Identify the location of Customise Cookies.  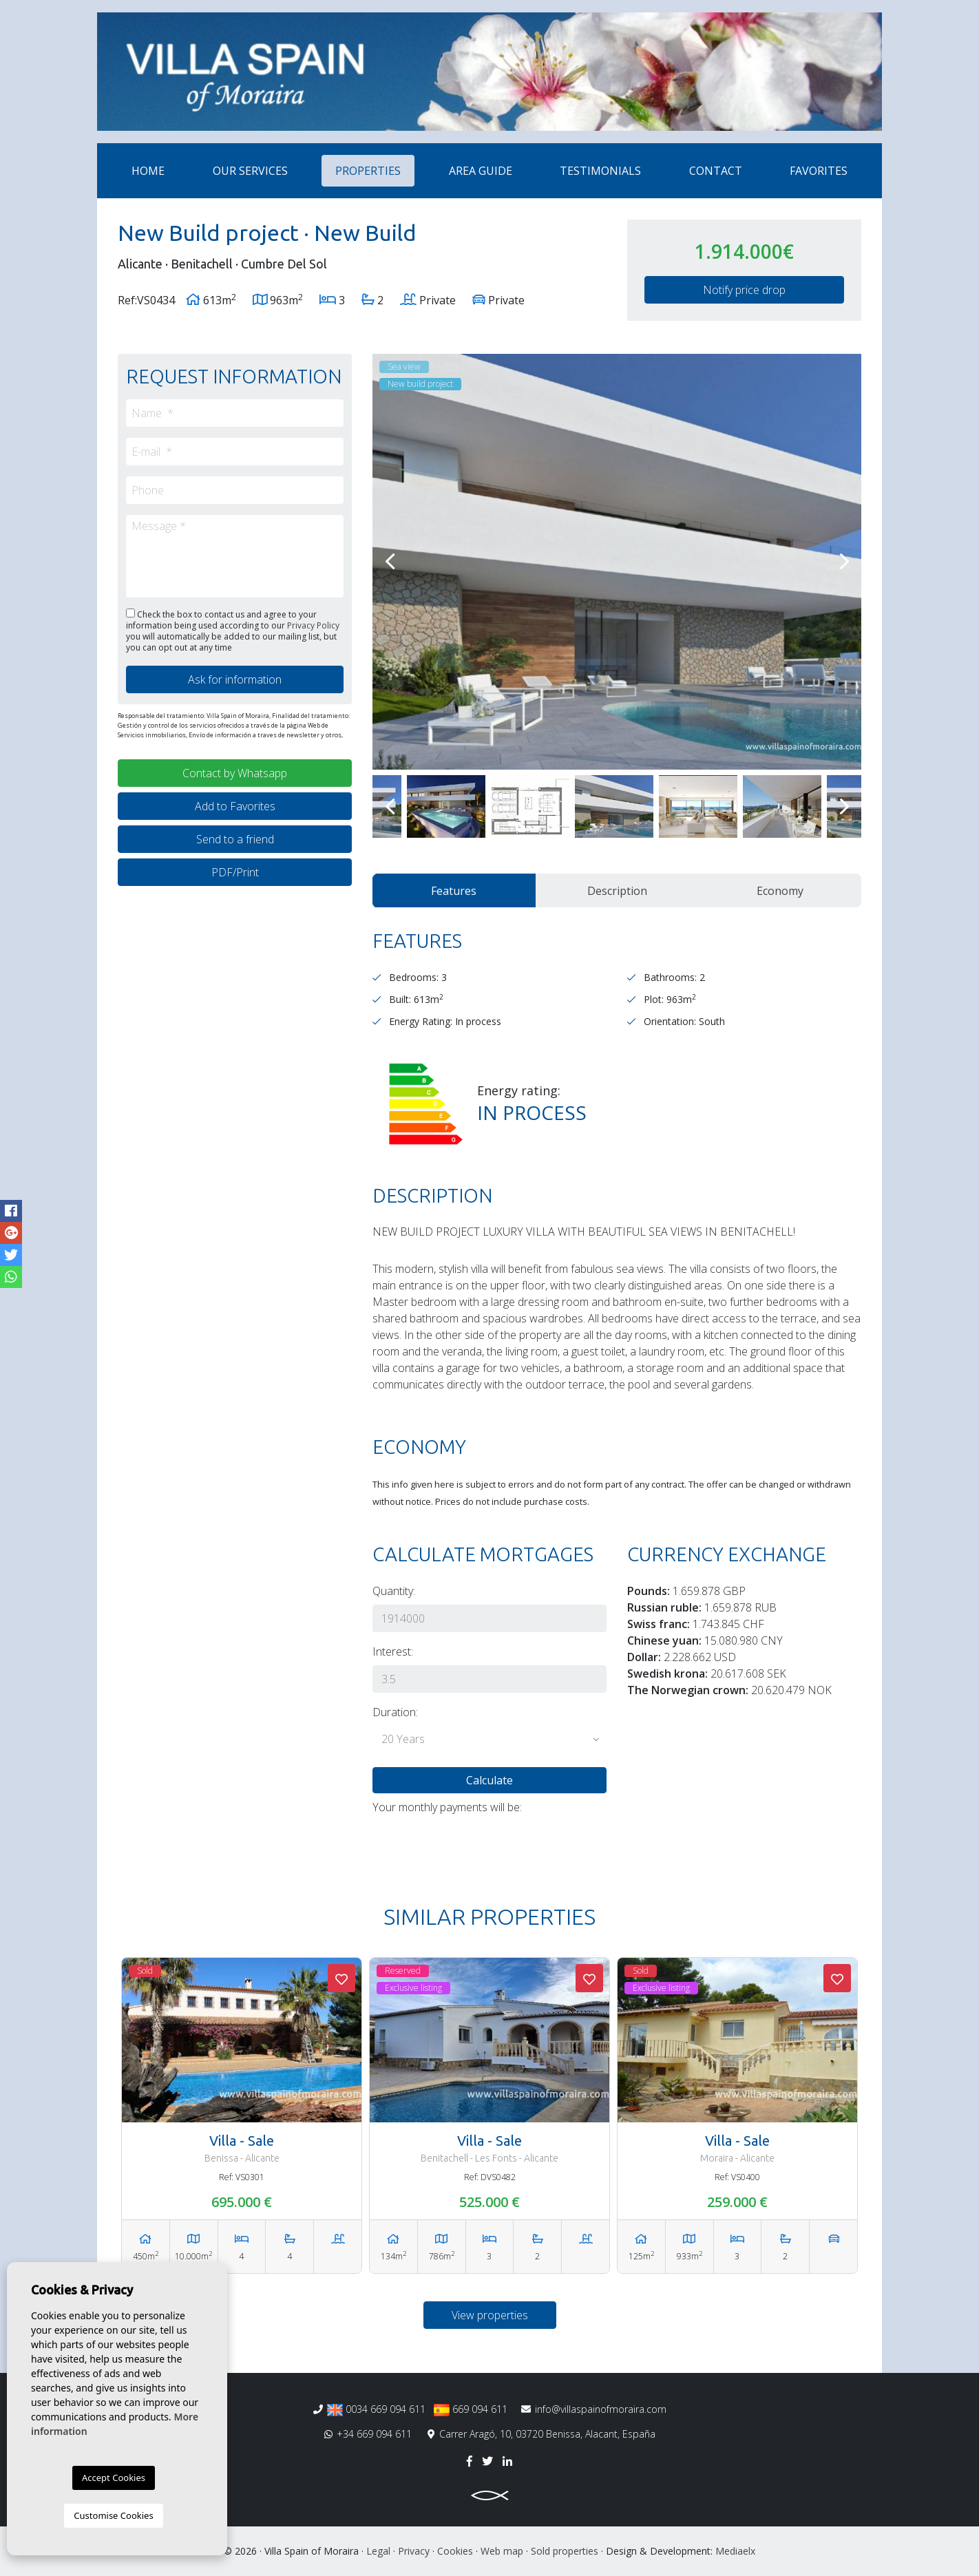
(113, 2515).